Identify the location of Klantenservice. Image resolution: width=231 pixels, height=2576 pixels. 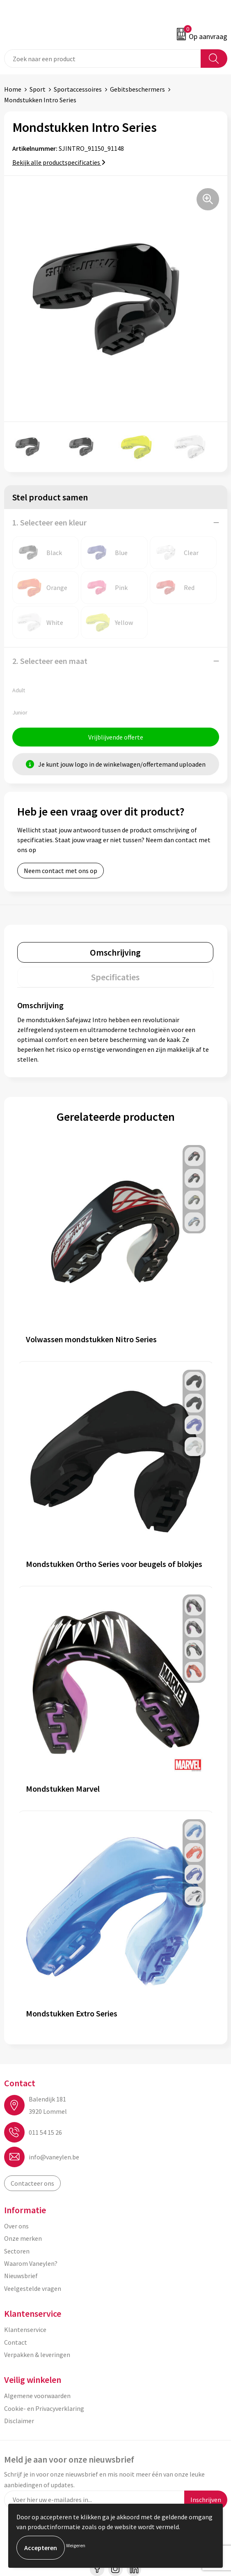
(25, 2329).